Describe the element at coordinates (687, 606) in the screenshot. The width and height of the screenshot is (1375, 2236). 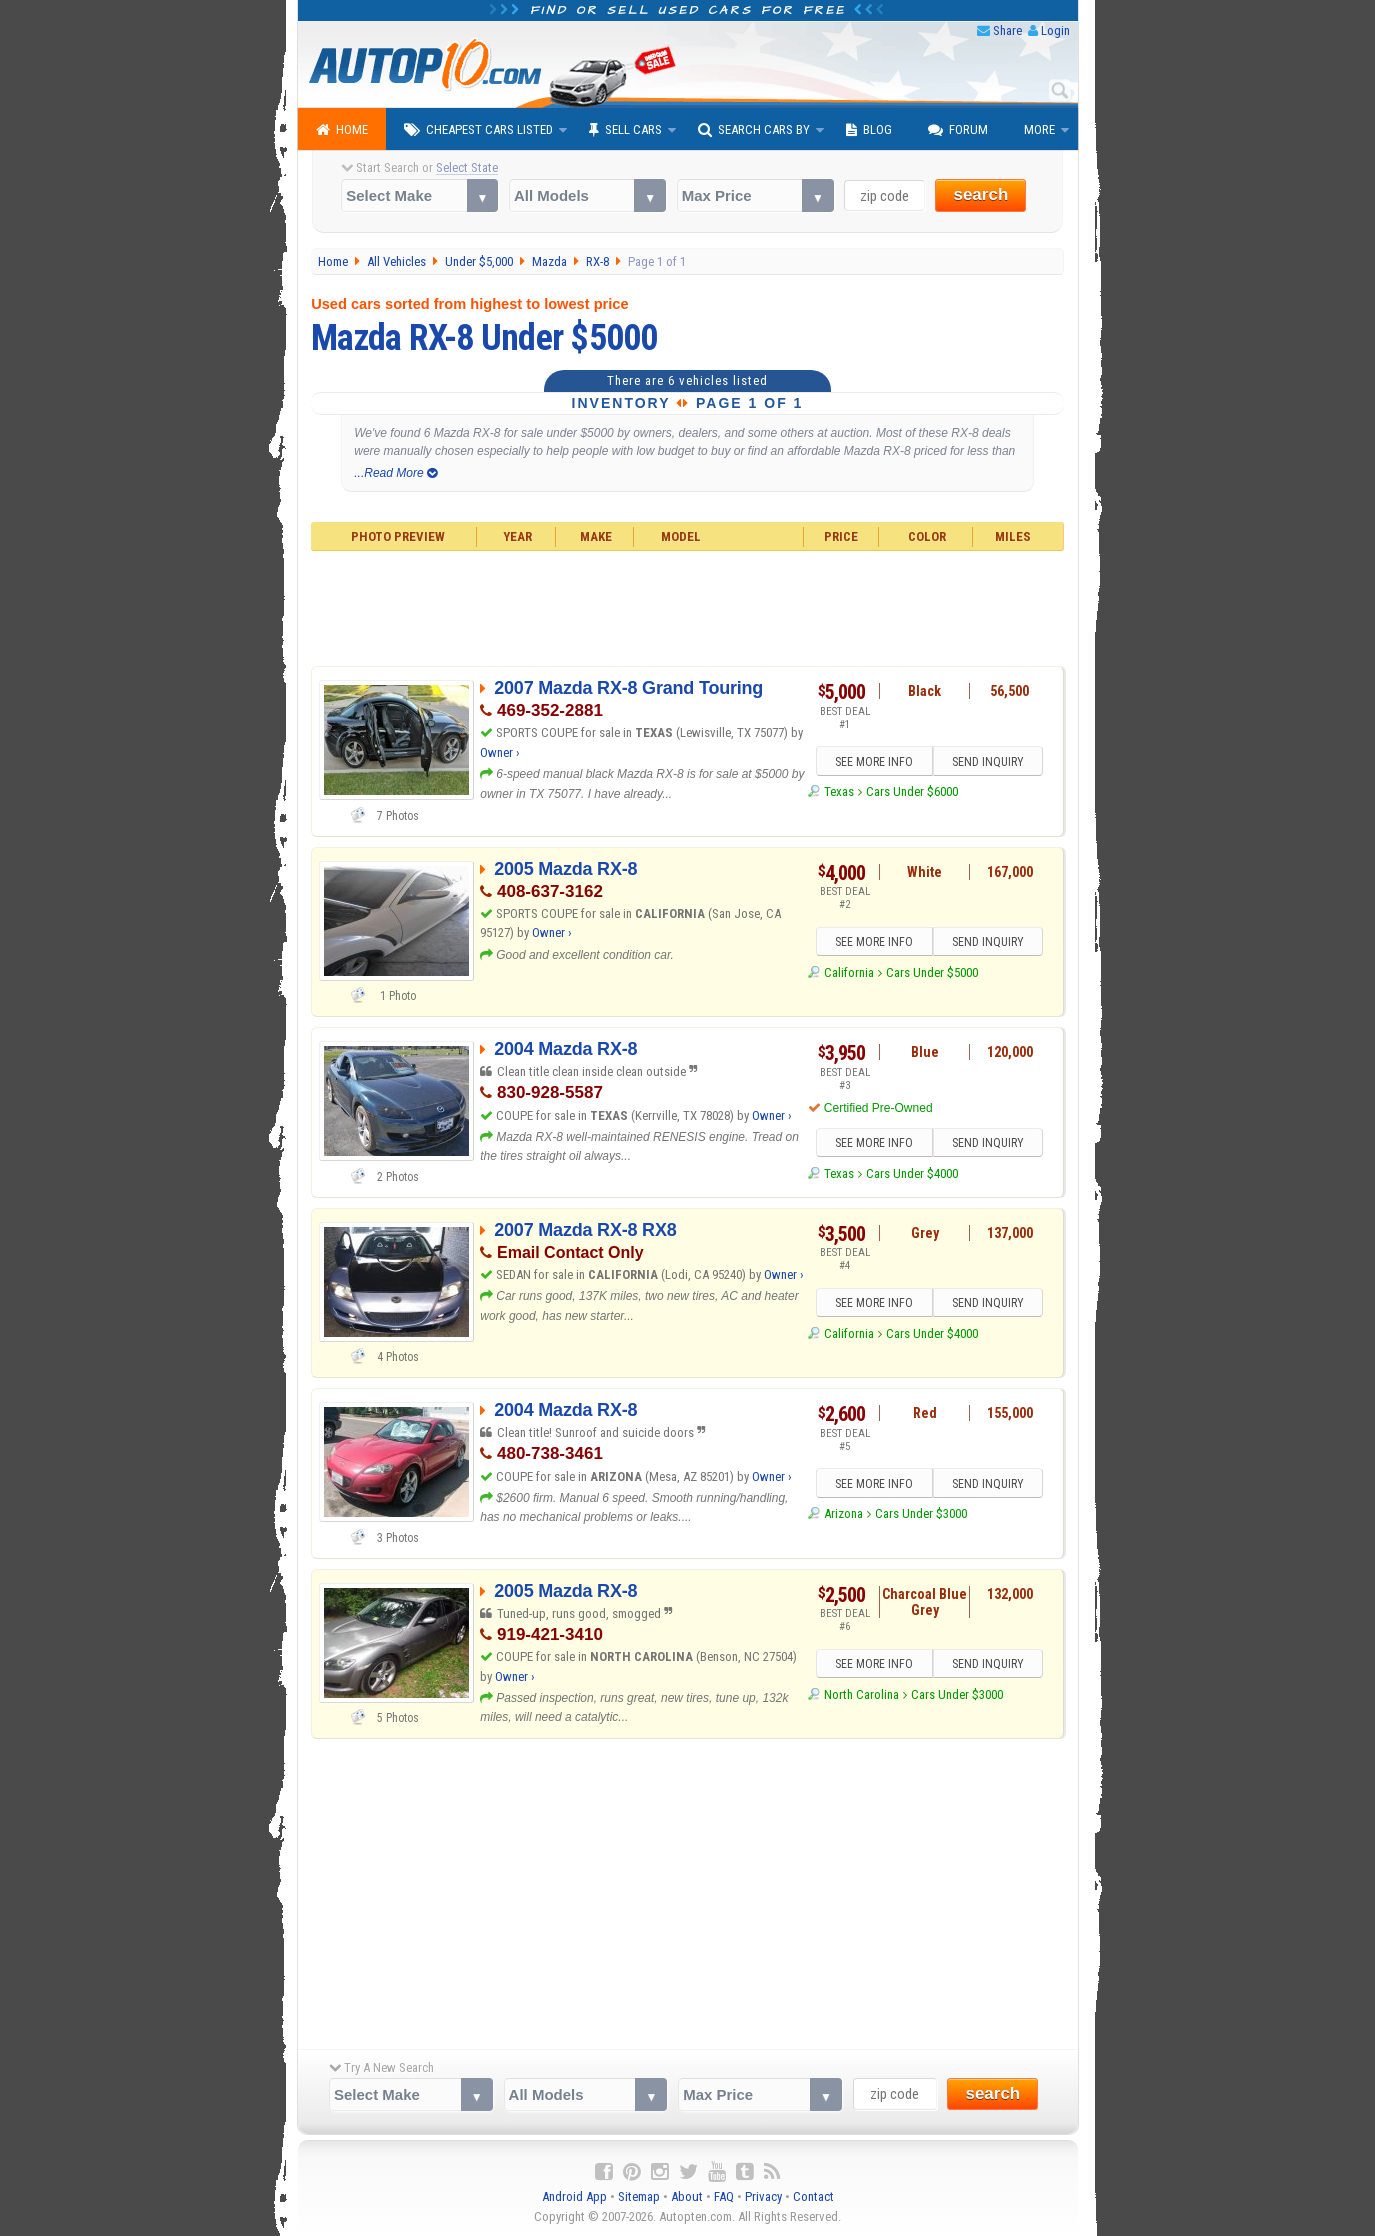
I see `[Advertisement]` at that location.